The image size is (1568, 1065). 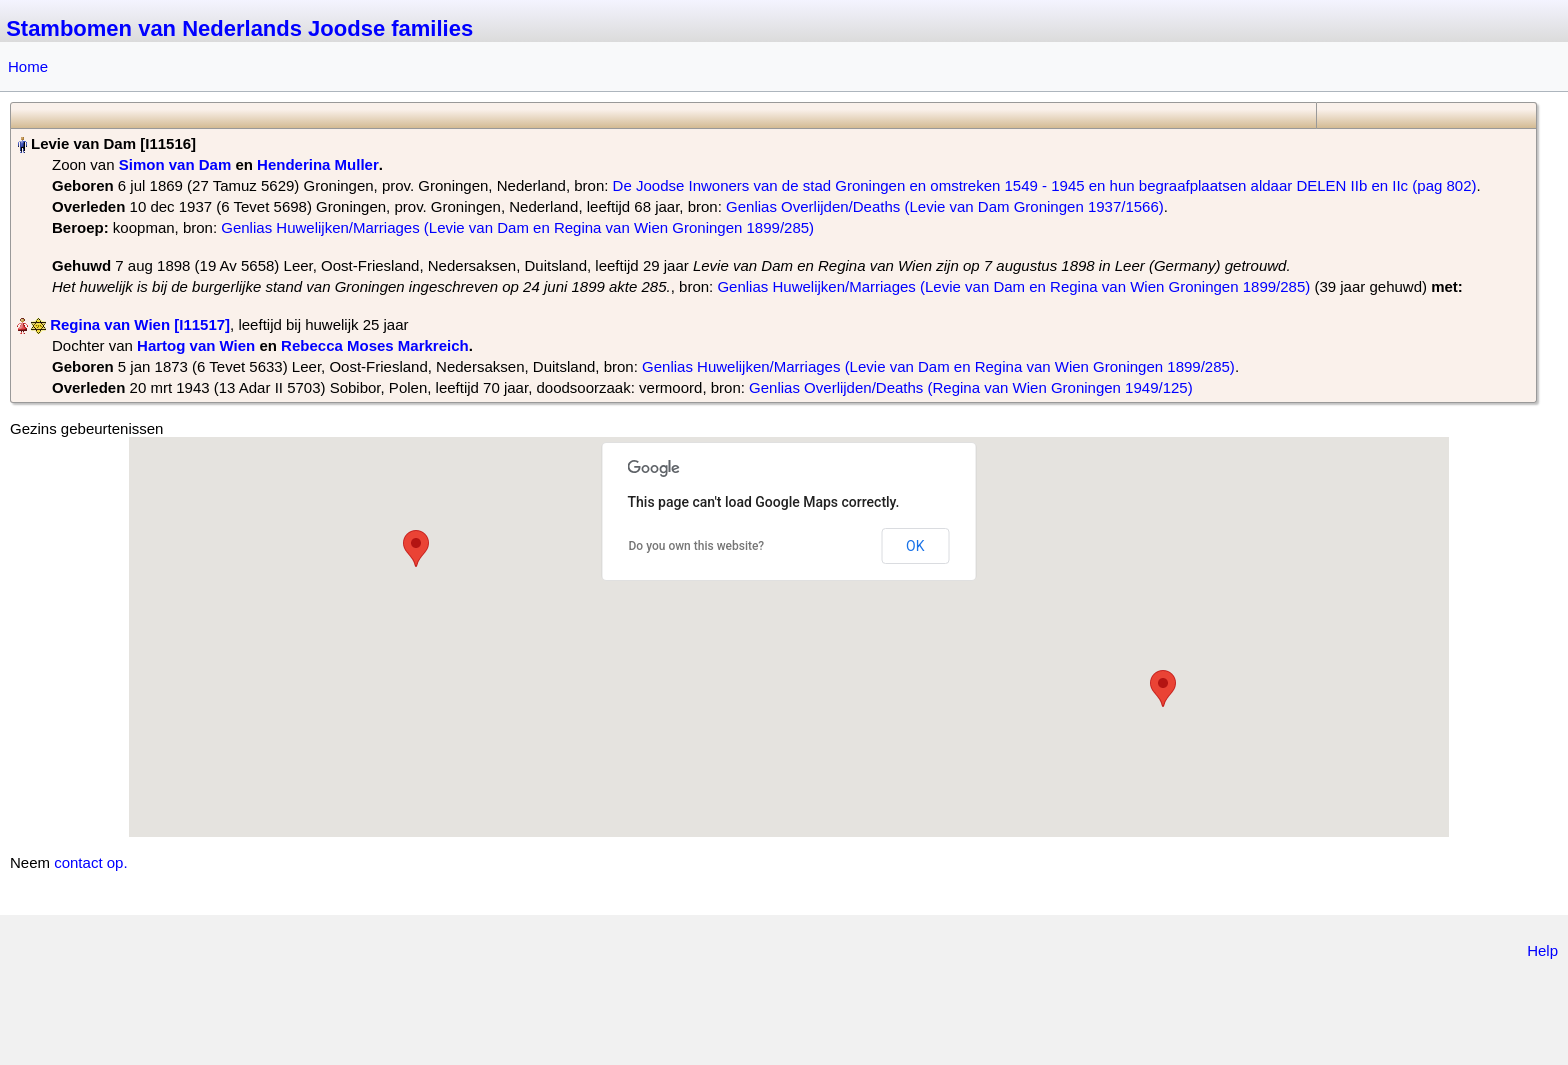 What do you see at coordinates (318, 164) in the screenshot?
I see `Henderina Muller` at bounding box center [318, 164].